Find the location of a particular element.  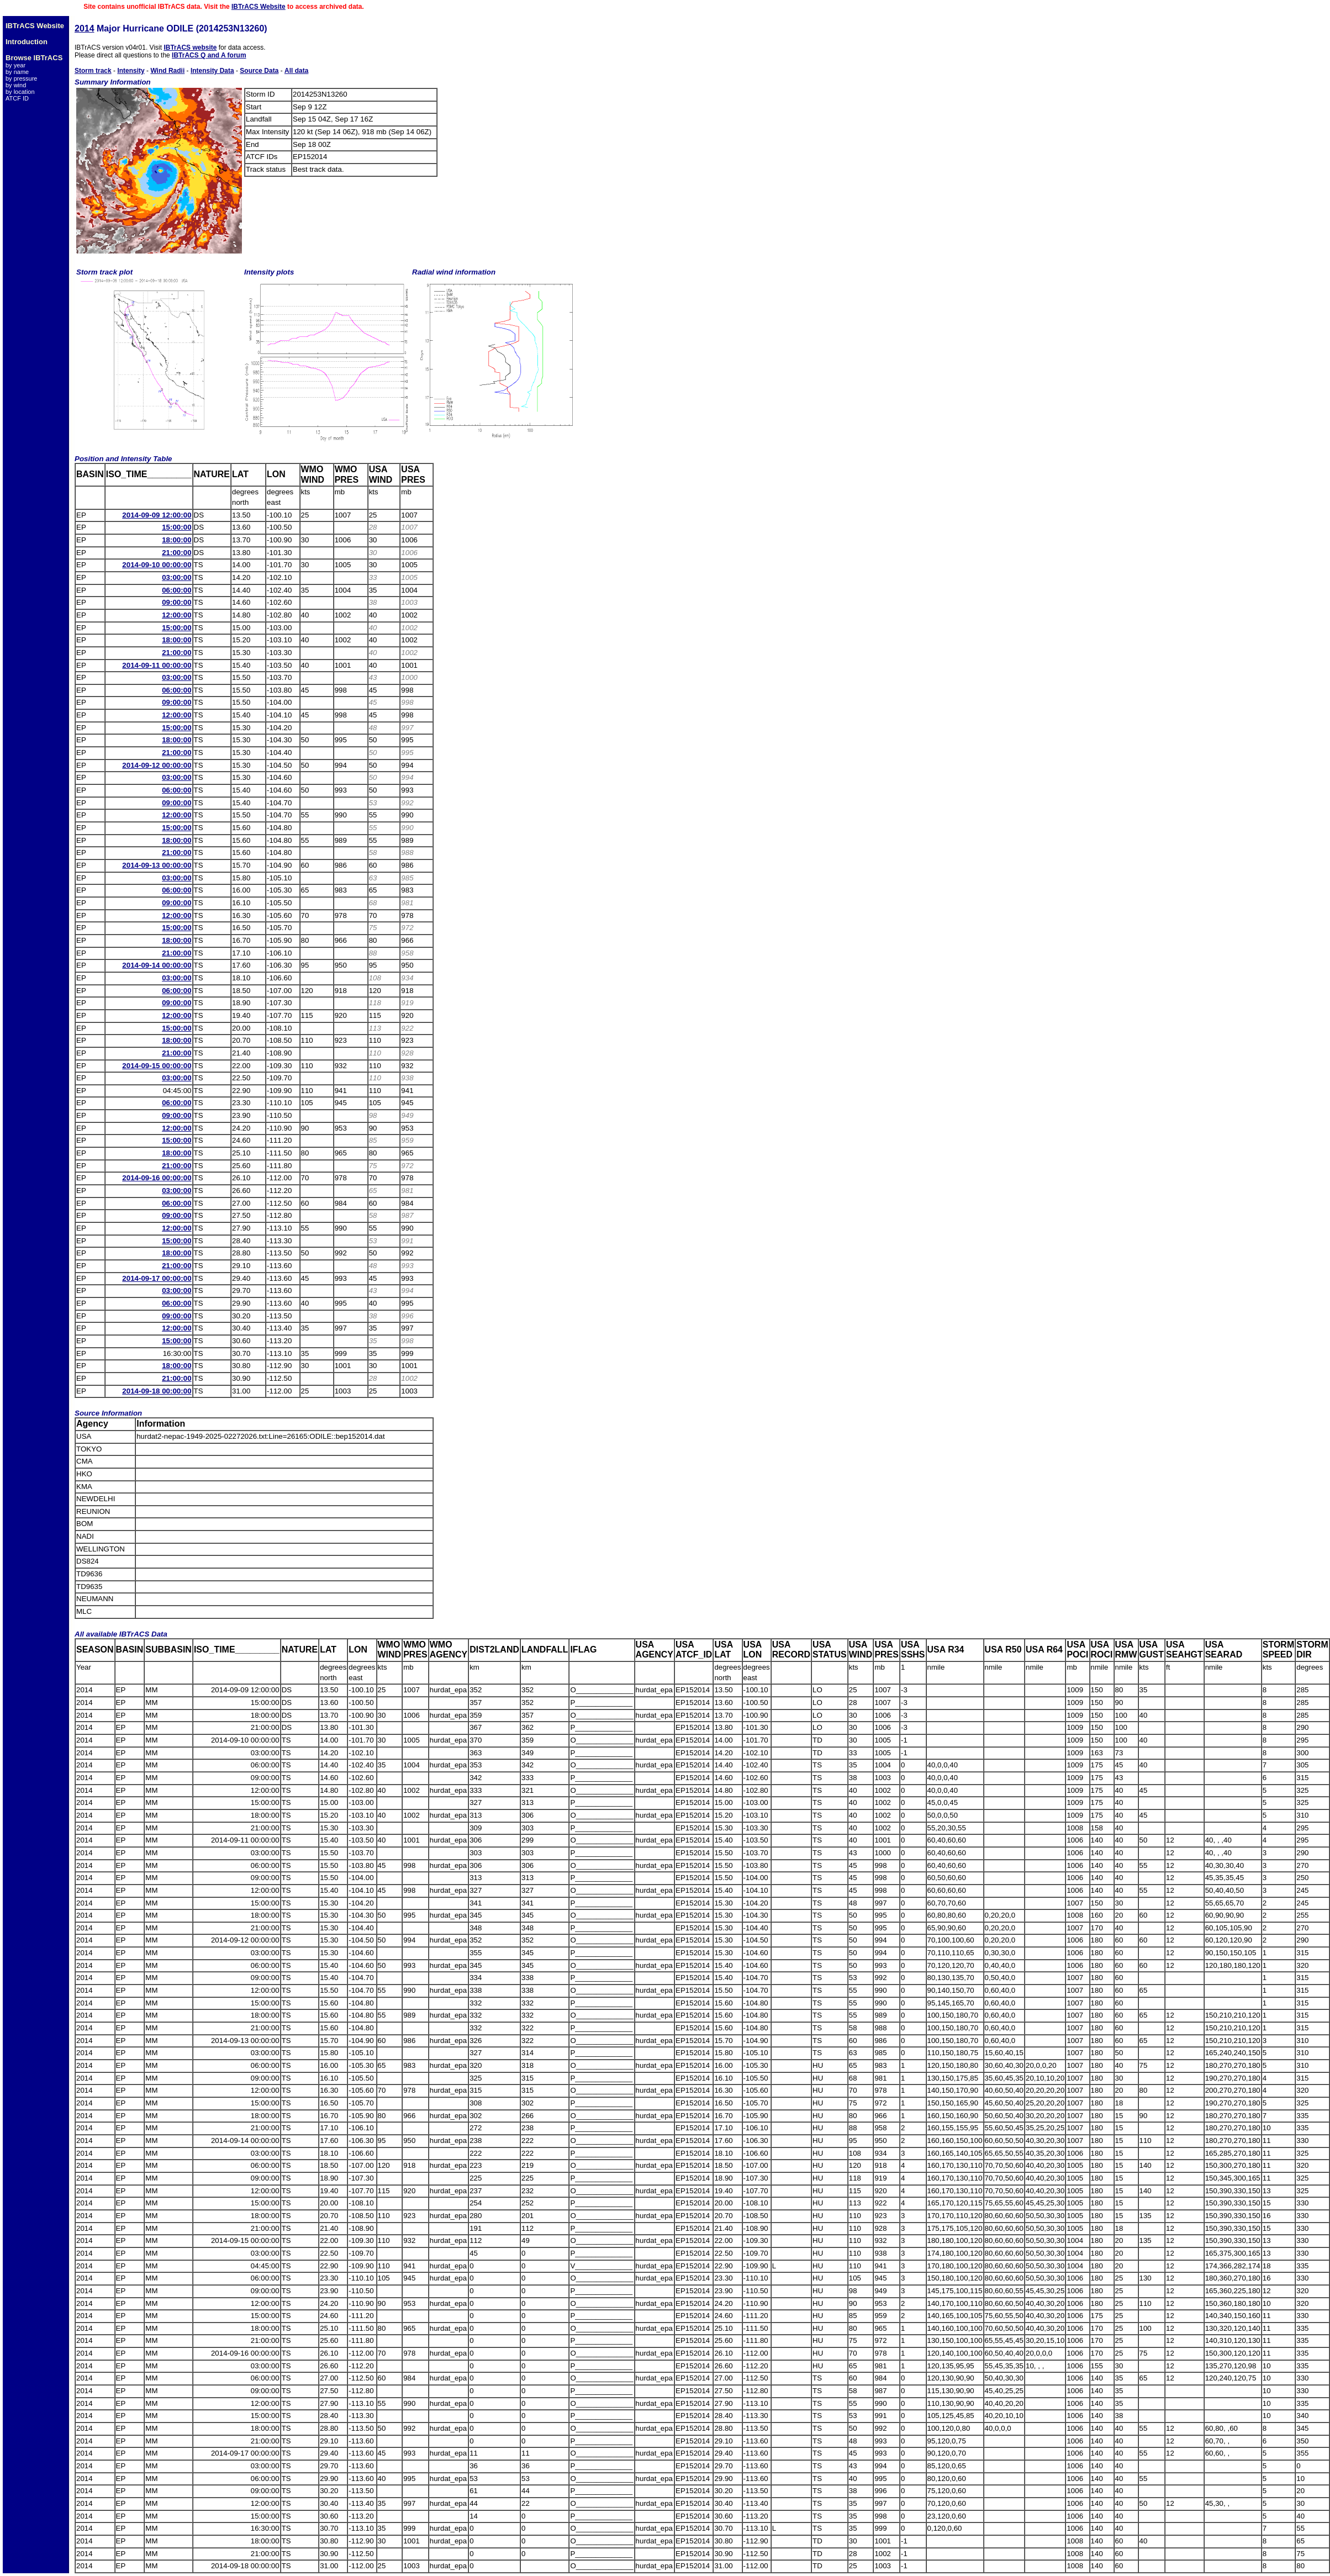

Intensity is located at coordinates (130, 71).